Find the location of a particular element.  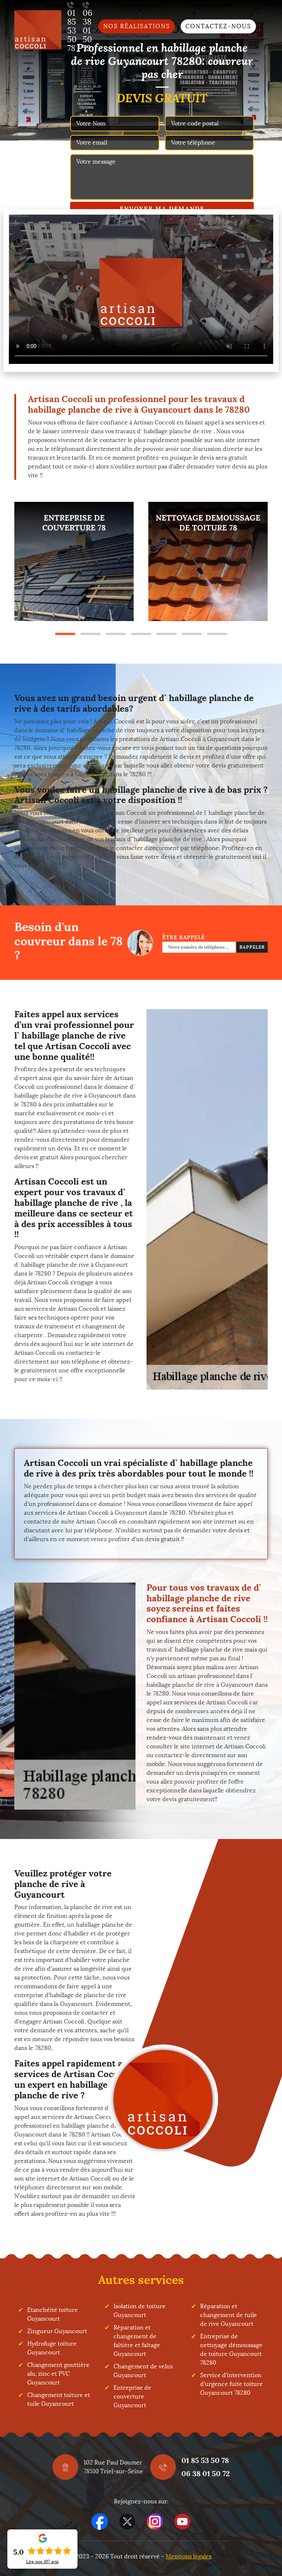

01 85 53 50 78 is located at coordinates (205, 2460).